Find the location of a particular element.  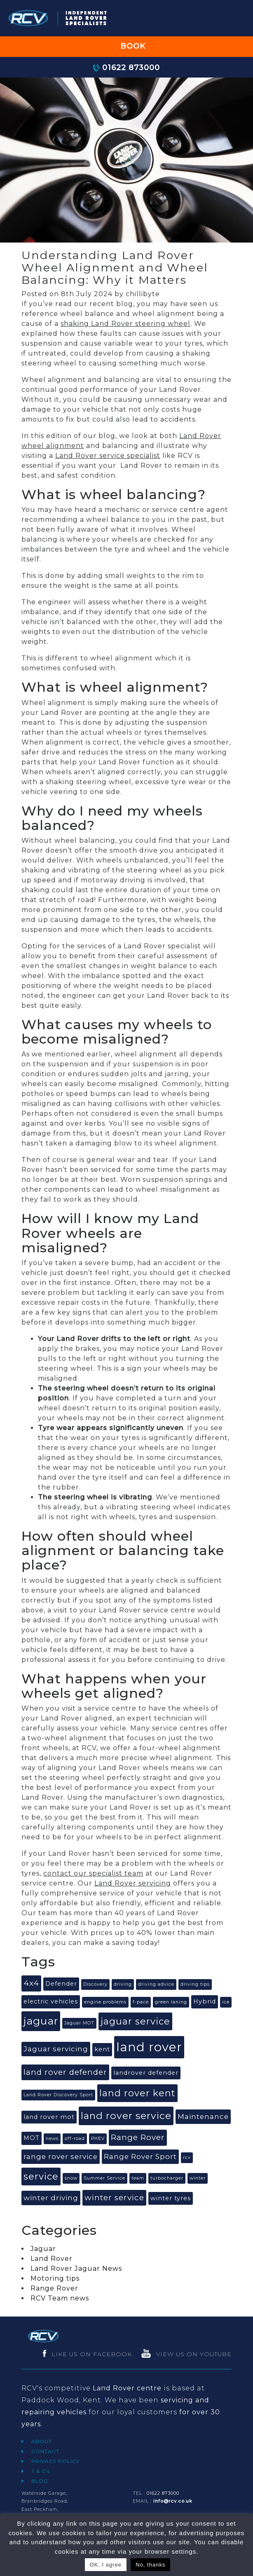

service [service (6 items)] is located at coordinates (41, 2176).